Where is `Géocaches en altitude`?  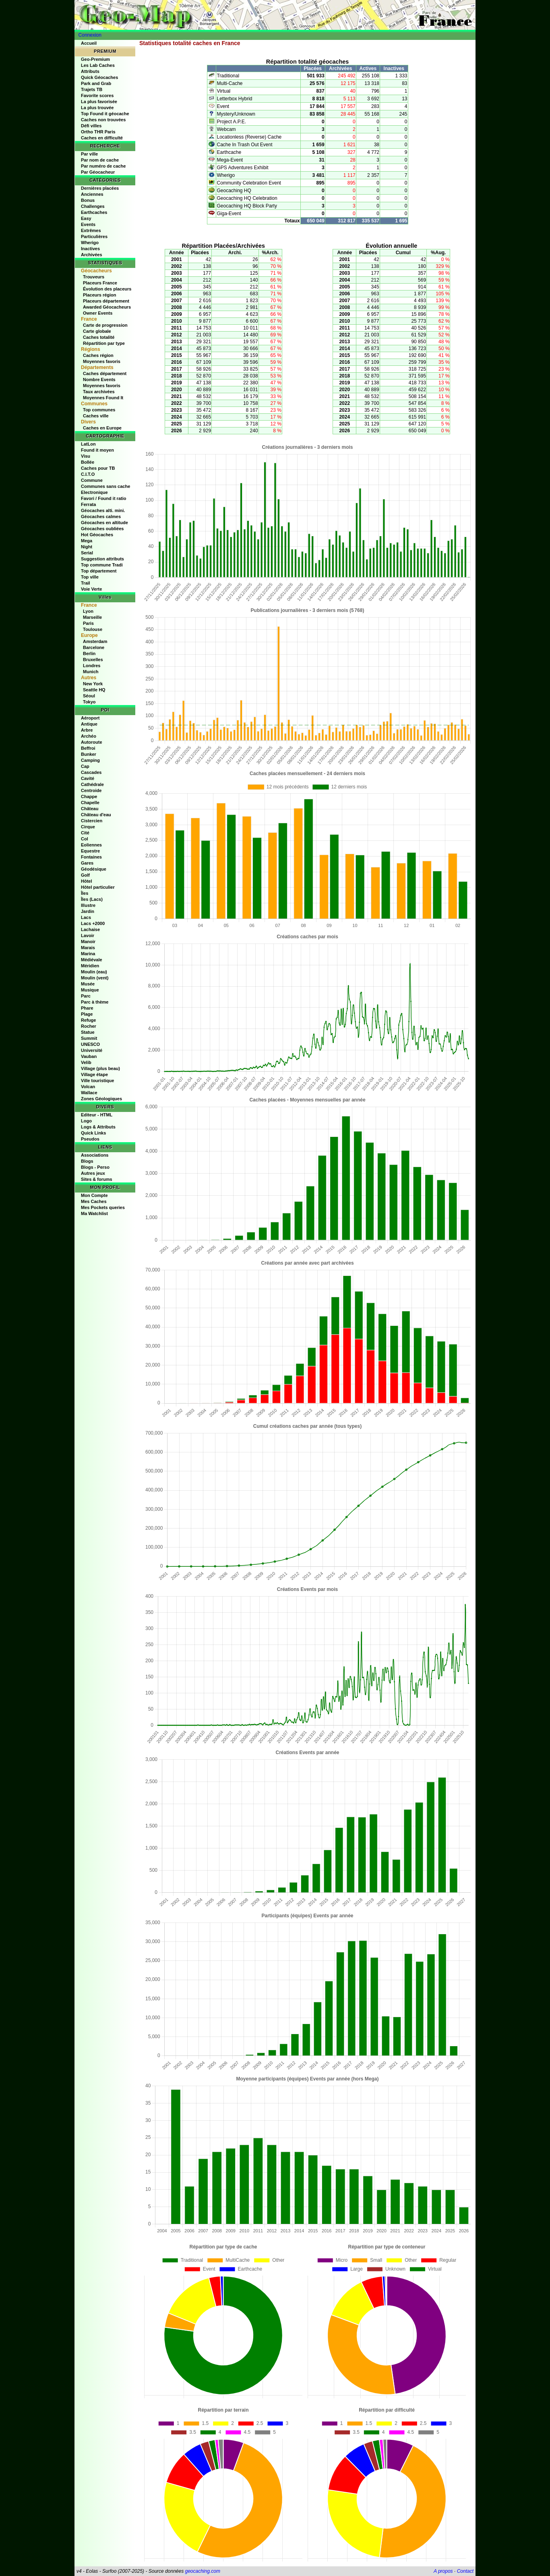
Géocaches en altitude is located at coordinates (104, 522).